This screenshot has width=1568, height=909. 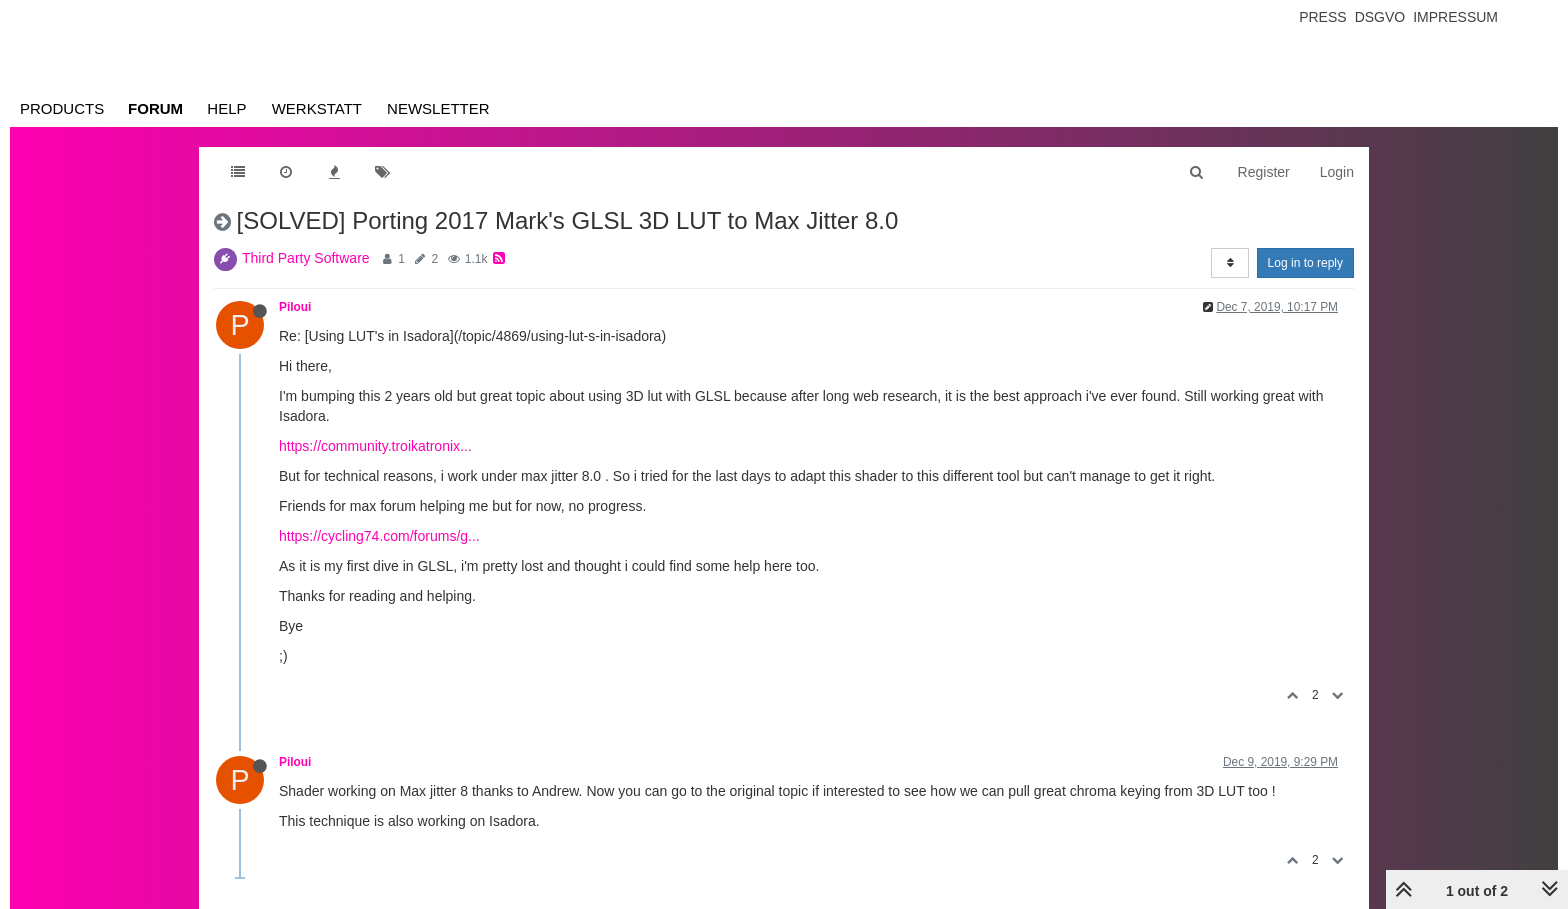 What do you see at coordinates (1455, 17) in the screenshot?
I see `Impressum` at bounding box center [1455, 17].